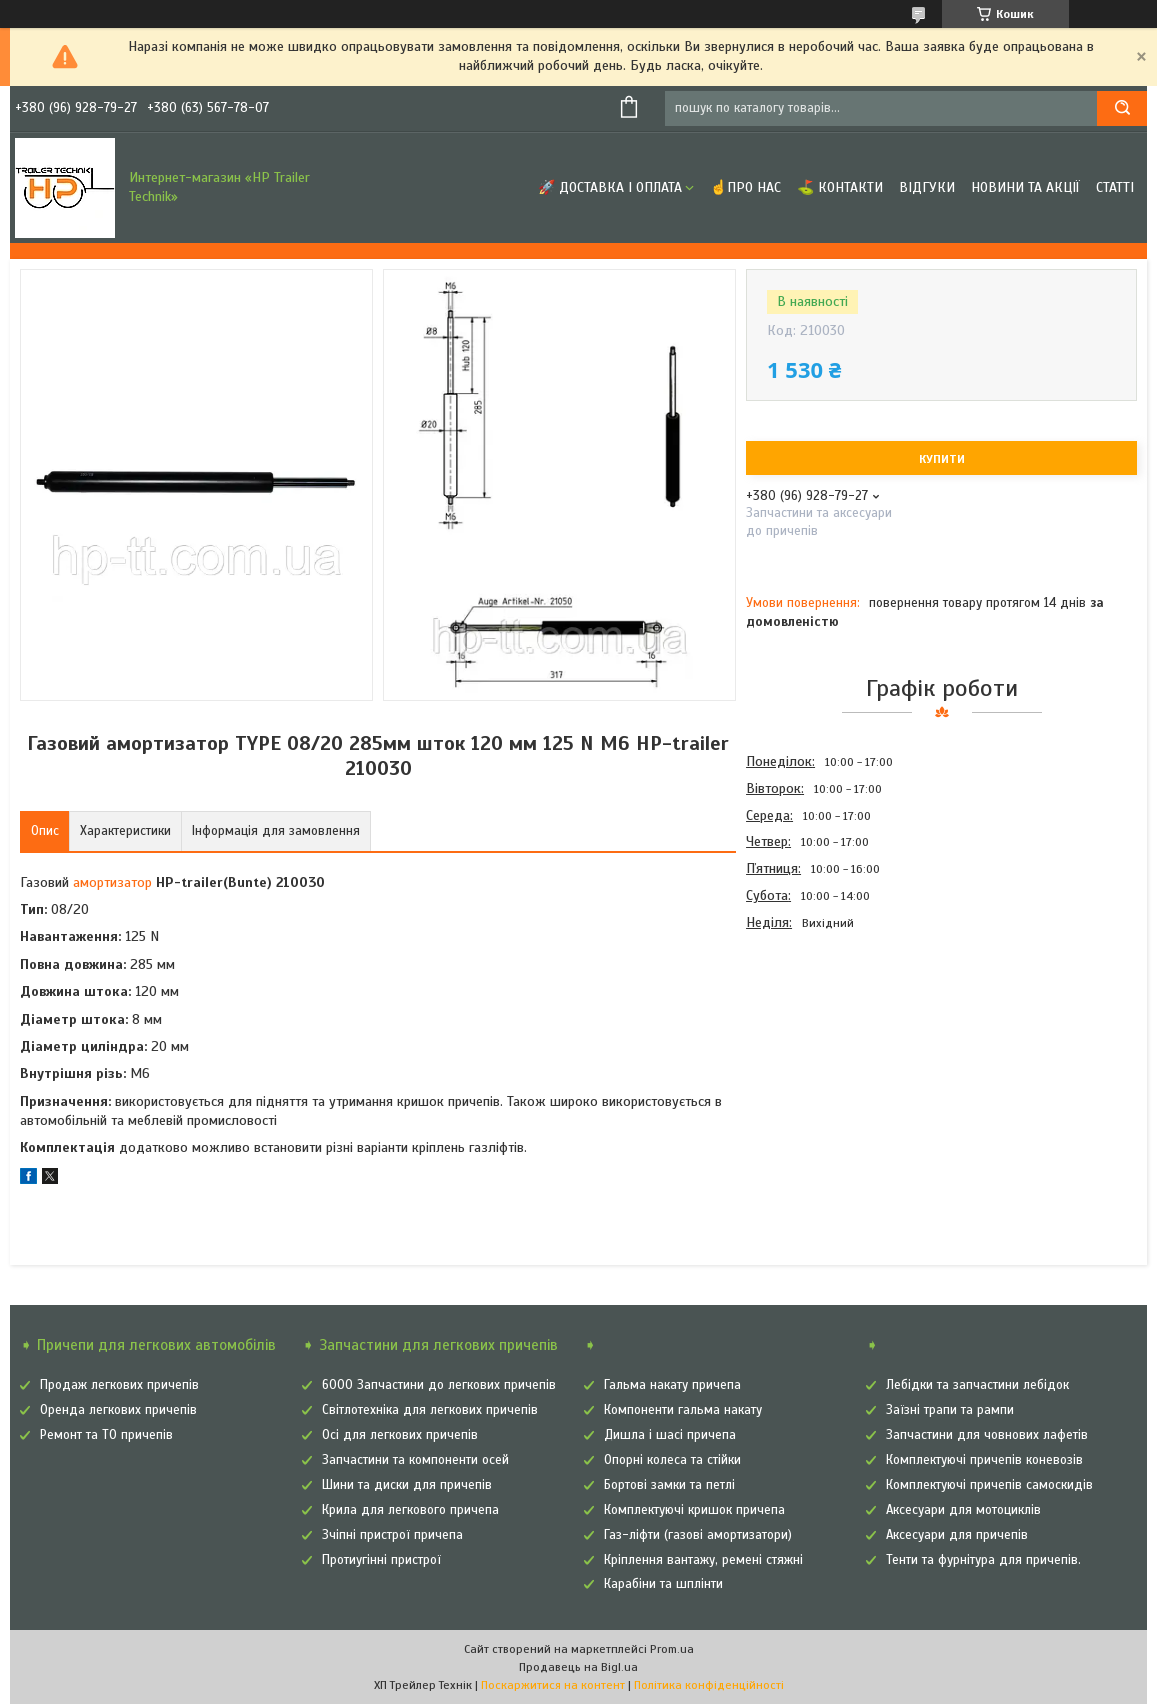 The image size is (1157, 1704). I want to click on Зчіпні пристрої причепа, so click(392, 1535).